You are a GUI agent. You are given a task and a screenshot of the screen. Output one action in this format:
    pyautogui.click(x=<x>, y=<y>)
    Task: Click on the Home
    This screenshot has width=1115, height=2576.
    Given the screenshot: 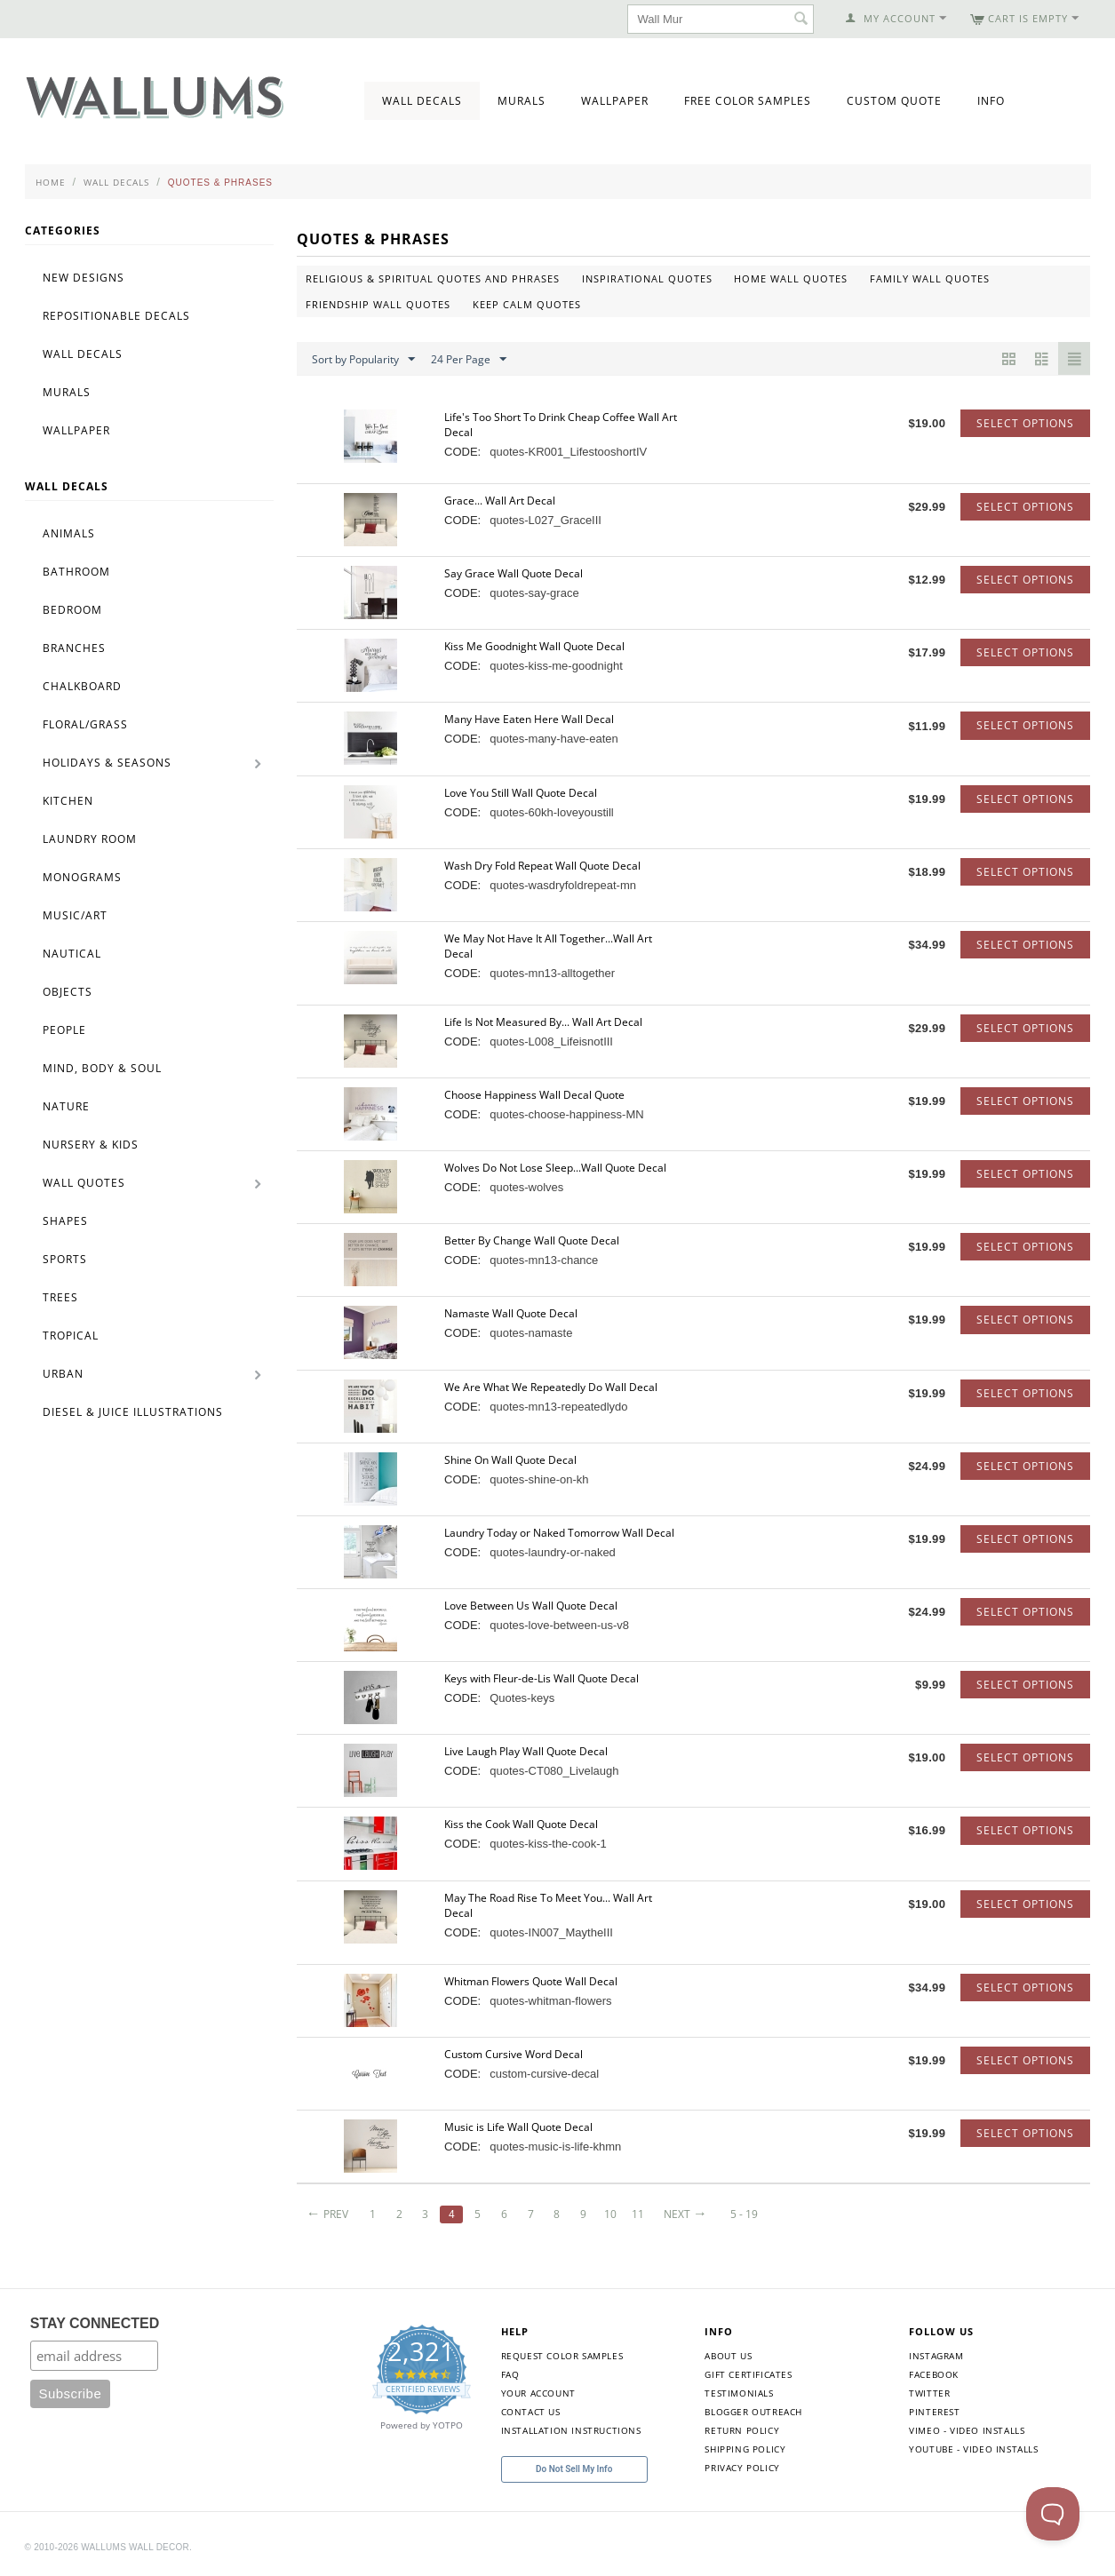 What is the action you would take?
    pyautogui.click(x=51, y=182)
    